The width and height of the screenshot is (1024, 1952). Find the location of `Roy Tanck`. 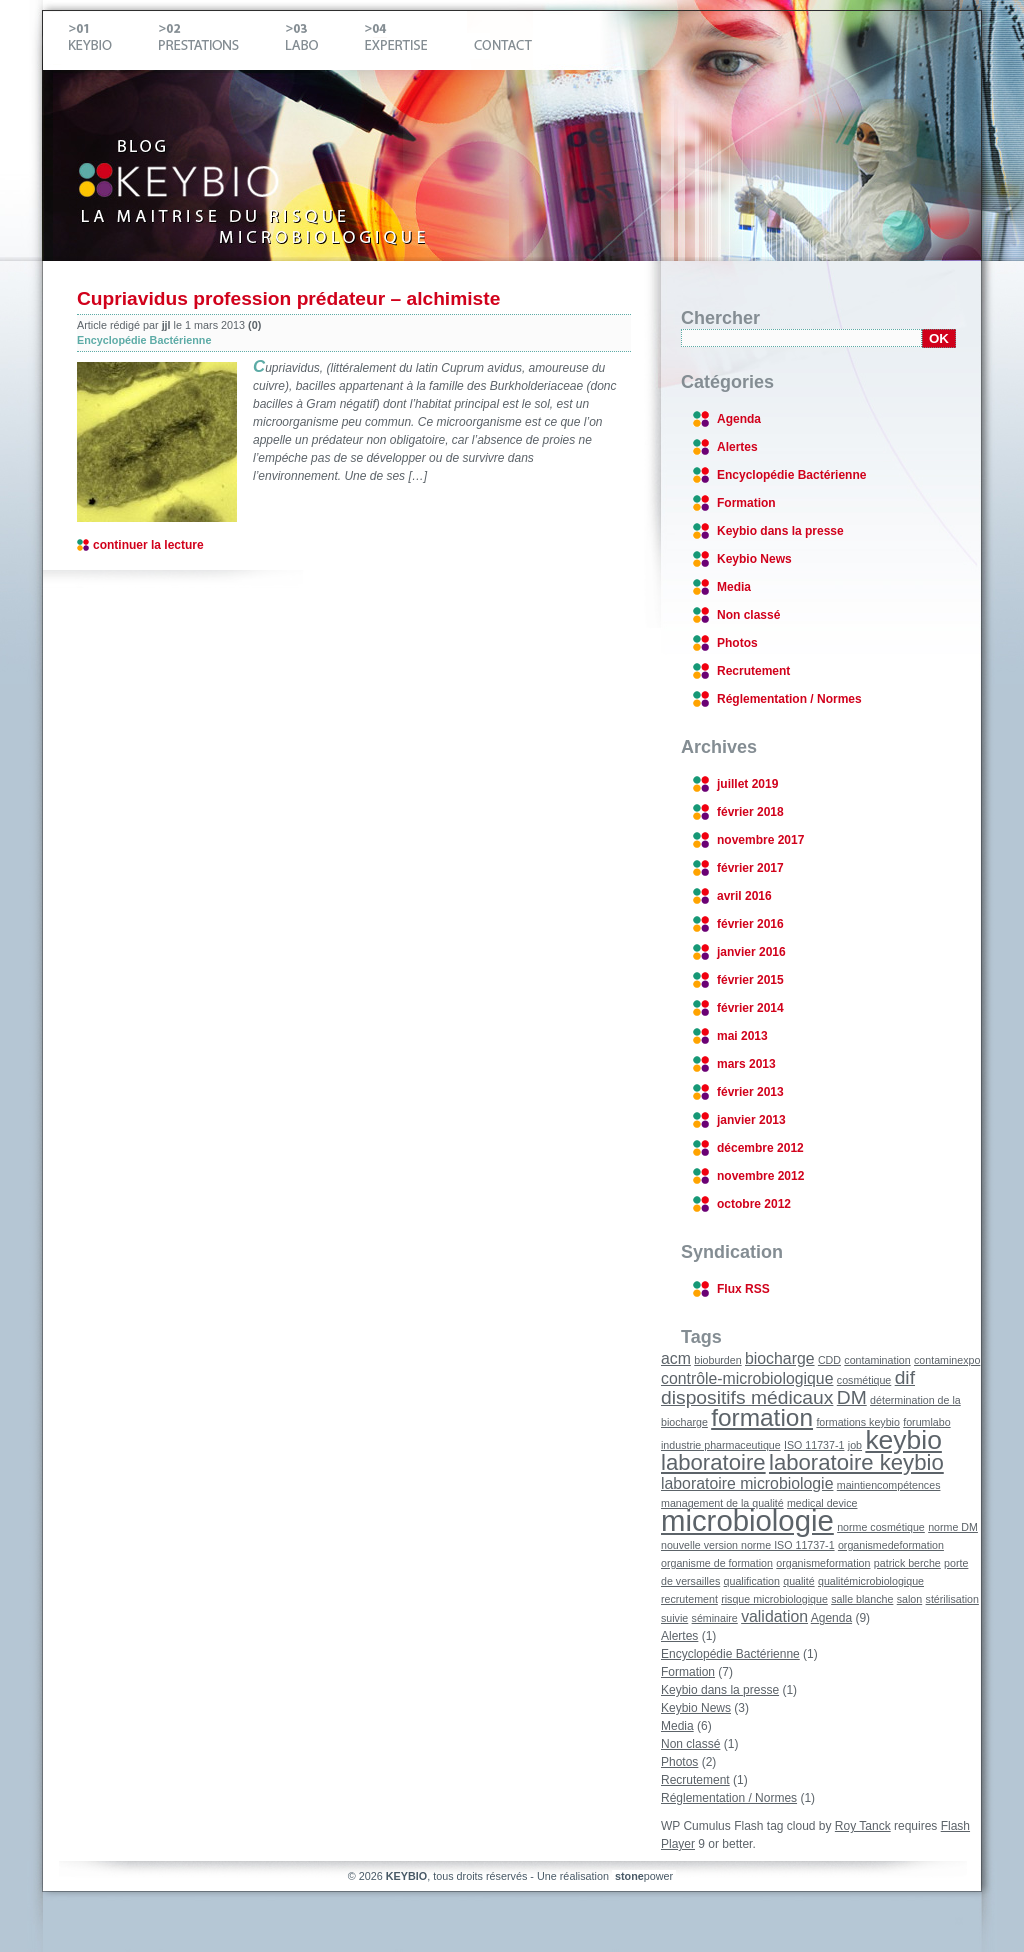

Roy Tanck is located at coordinates (863, 1826).